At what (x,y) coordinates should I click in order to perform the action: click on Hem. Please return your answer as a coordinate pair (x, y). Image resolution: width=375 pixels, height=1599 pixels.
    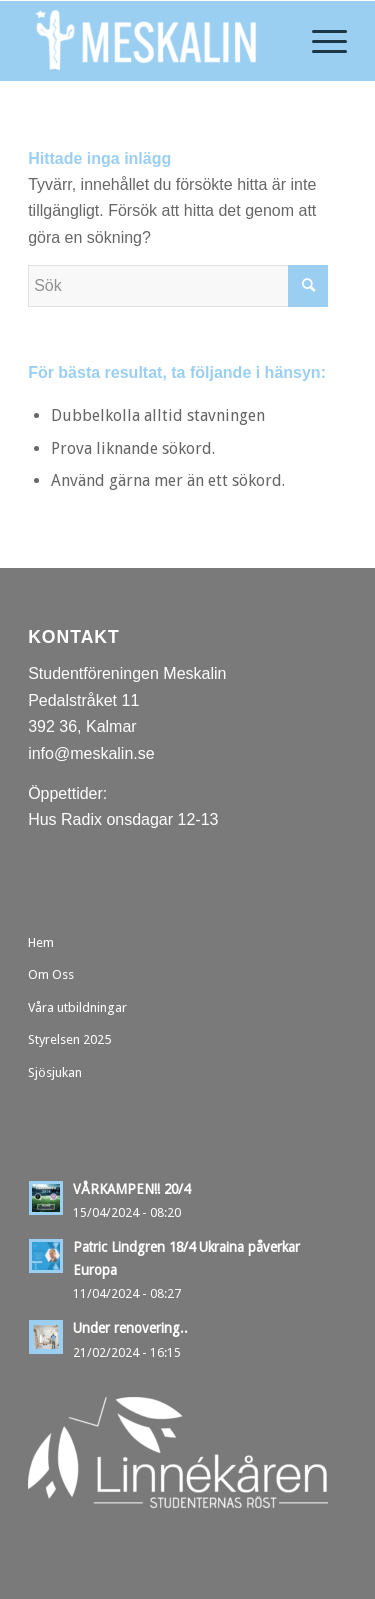
    Looking at the image, I should click on (41, 942).